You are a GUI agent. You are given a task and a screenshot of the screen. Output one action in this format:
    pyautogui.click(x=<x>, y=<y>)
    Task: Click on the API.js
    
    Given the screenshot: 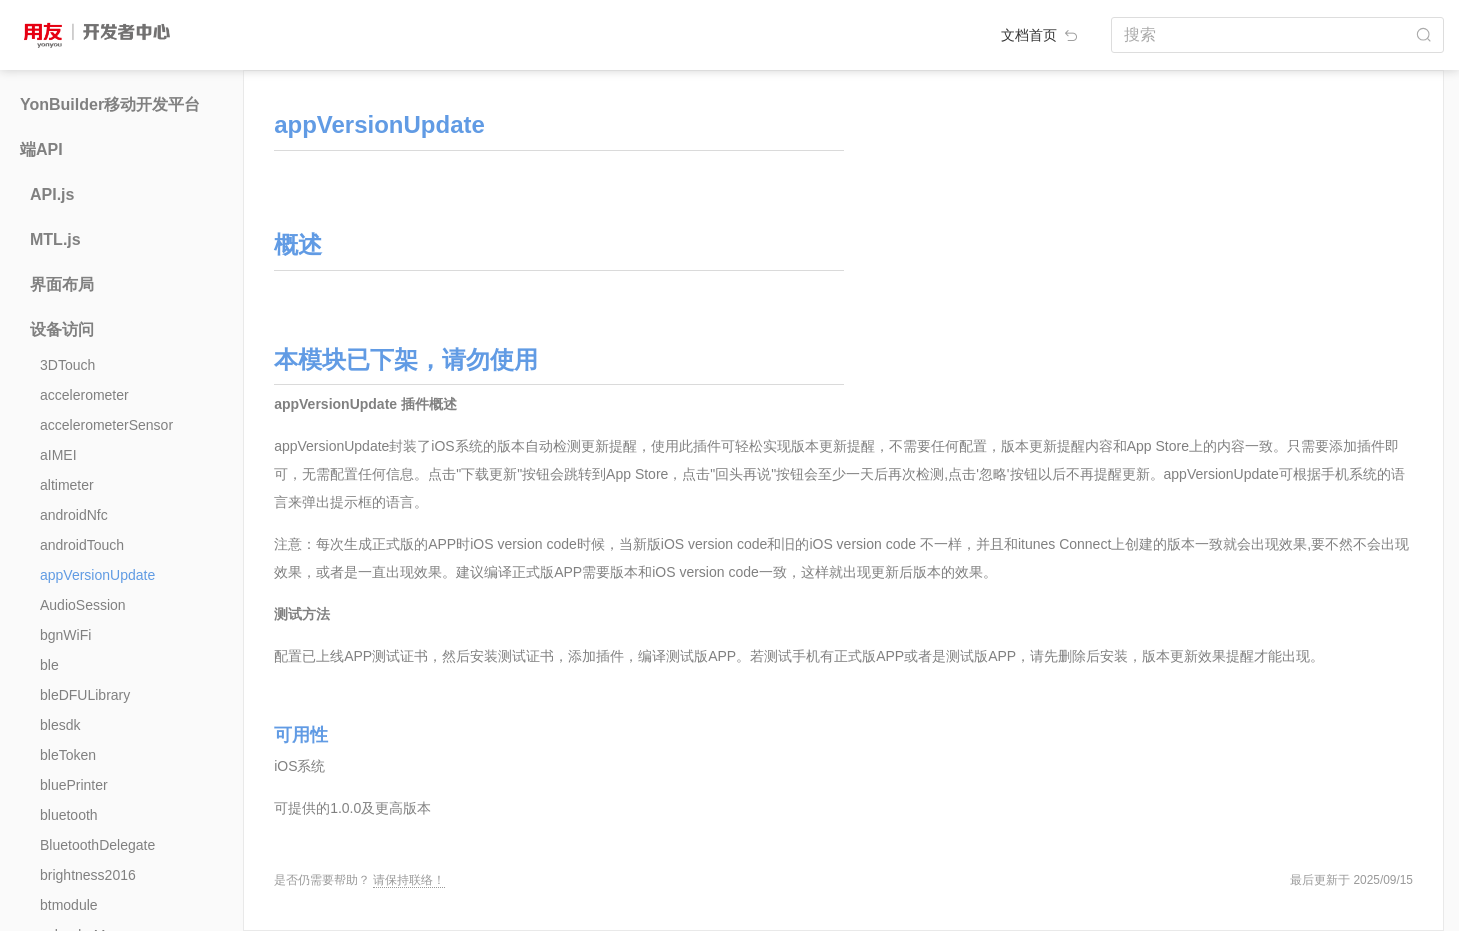 What is the action you would take?
    pyautogui.click(x=52, y=194)
    